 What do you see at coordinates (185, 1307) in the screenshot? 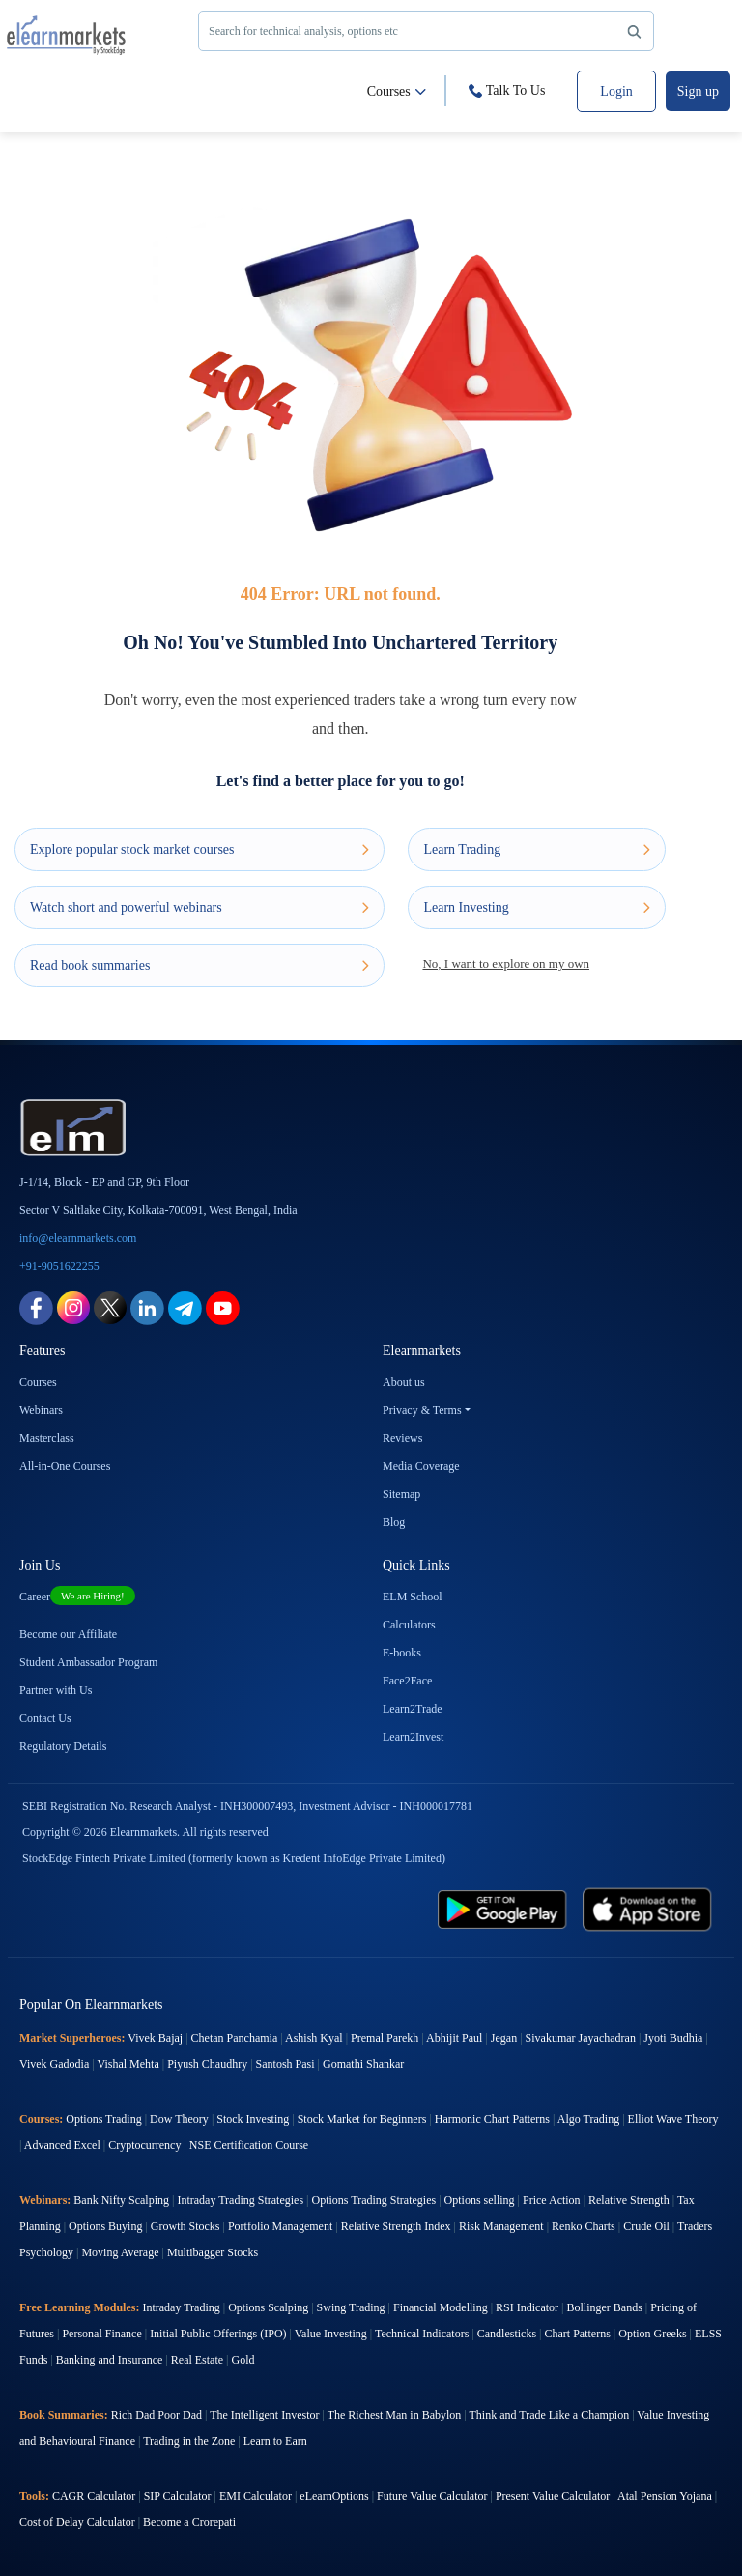
I see `[telegram link for elearnmarkets]` at bounding box center [185, 1307].